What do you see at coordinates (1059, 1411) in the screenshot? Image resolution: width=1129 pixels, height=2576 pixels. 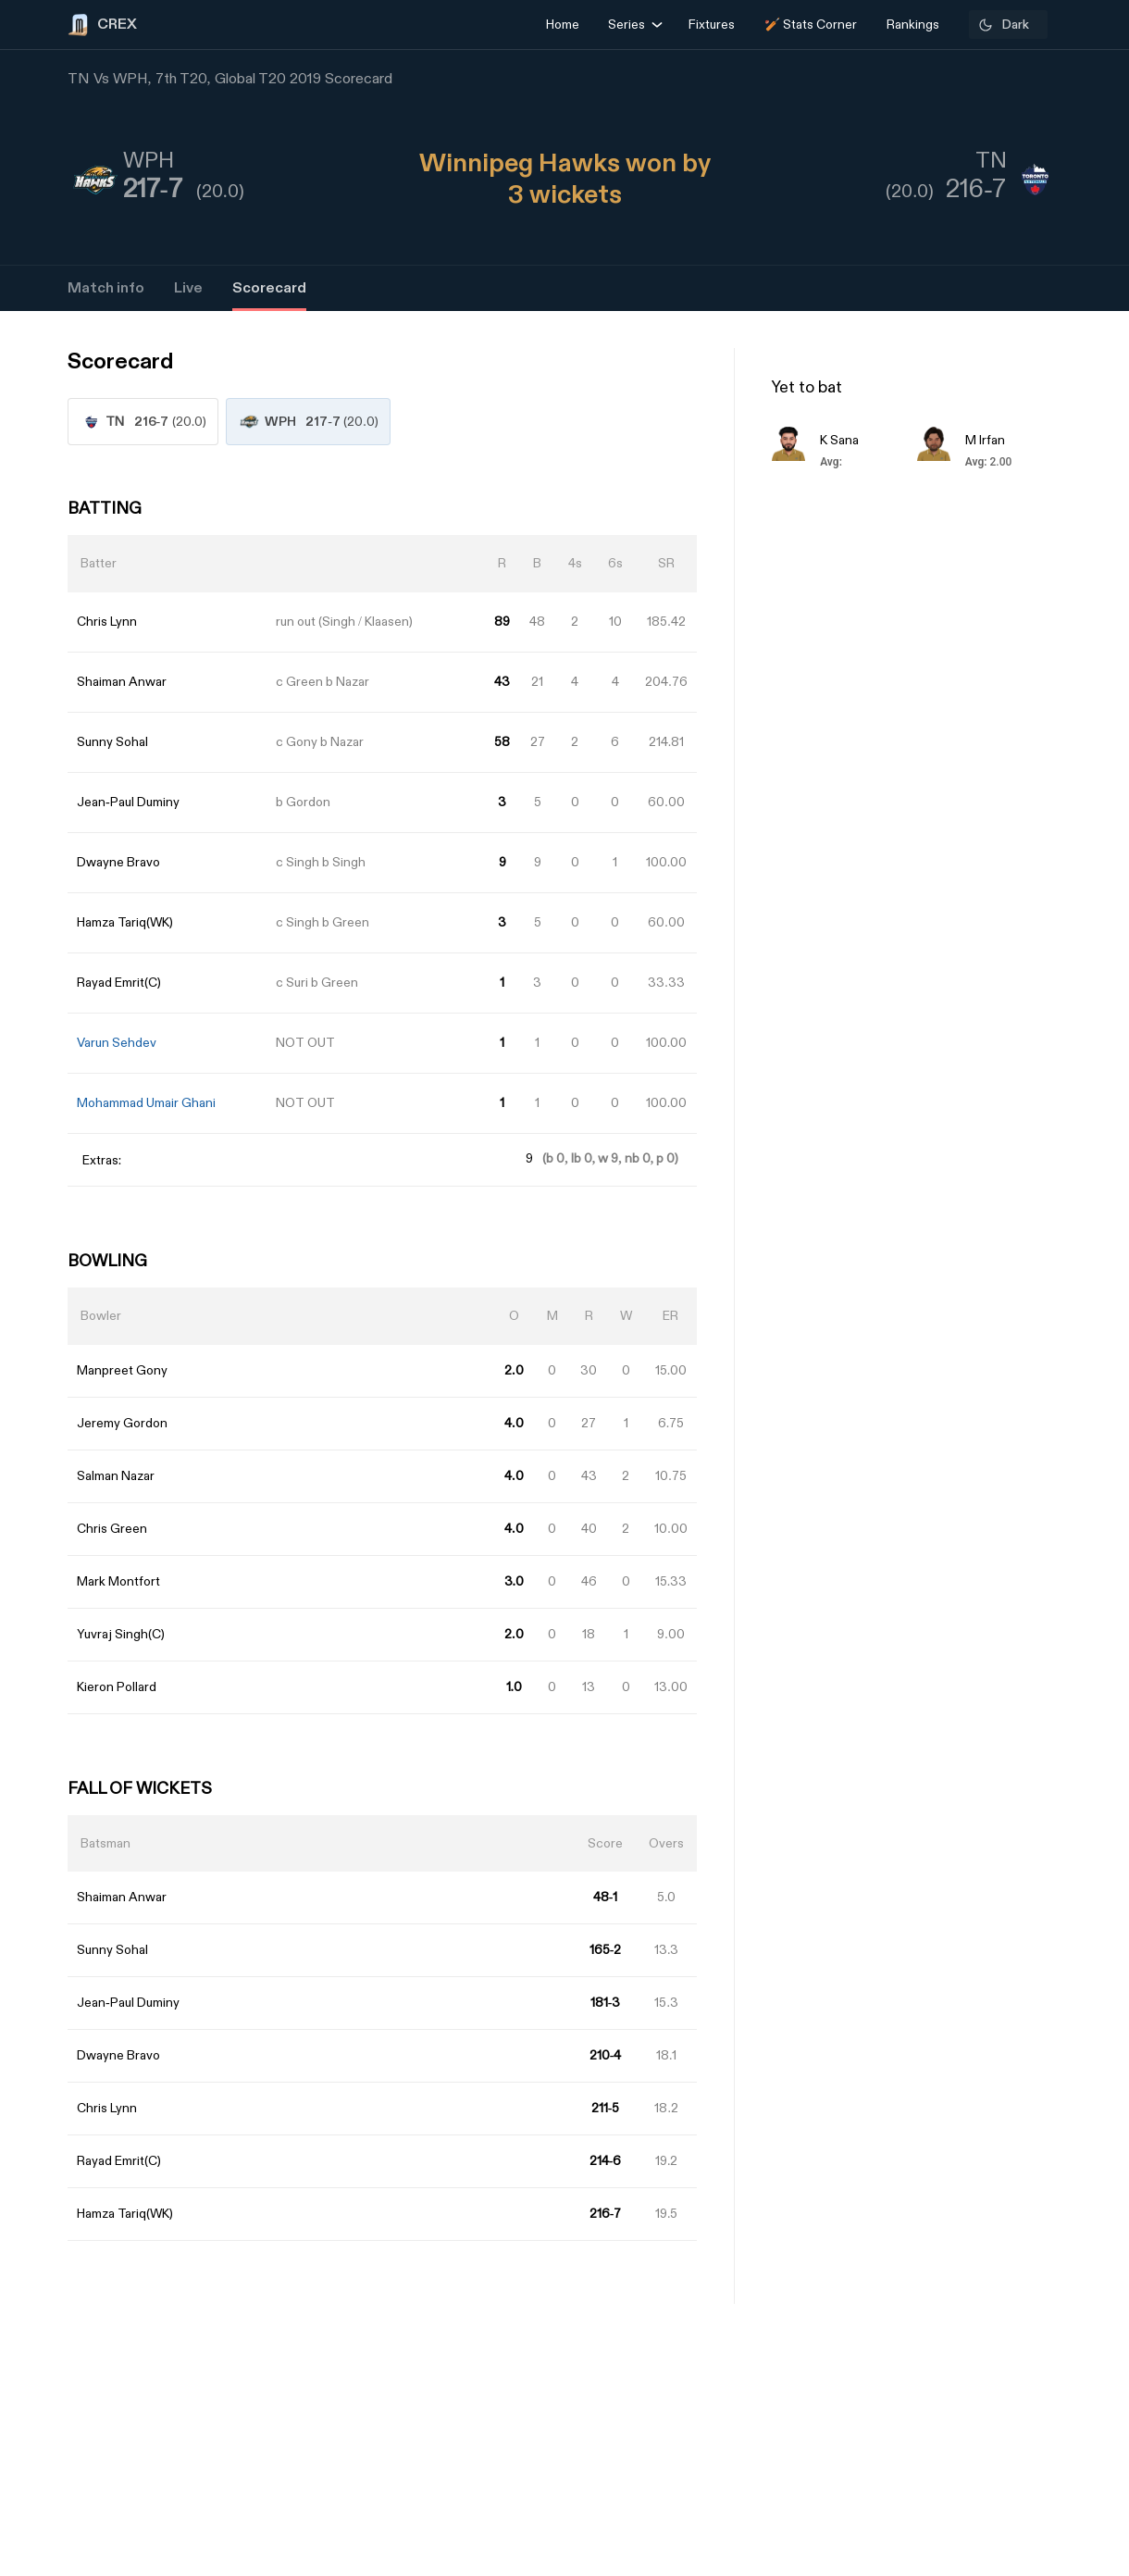 I see `[Advertisement]` at bounding box center [1059, 1411].